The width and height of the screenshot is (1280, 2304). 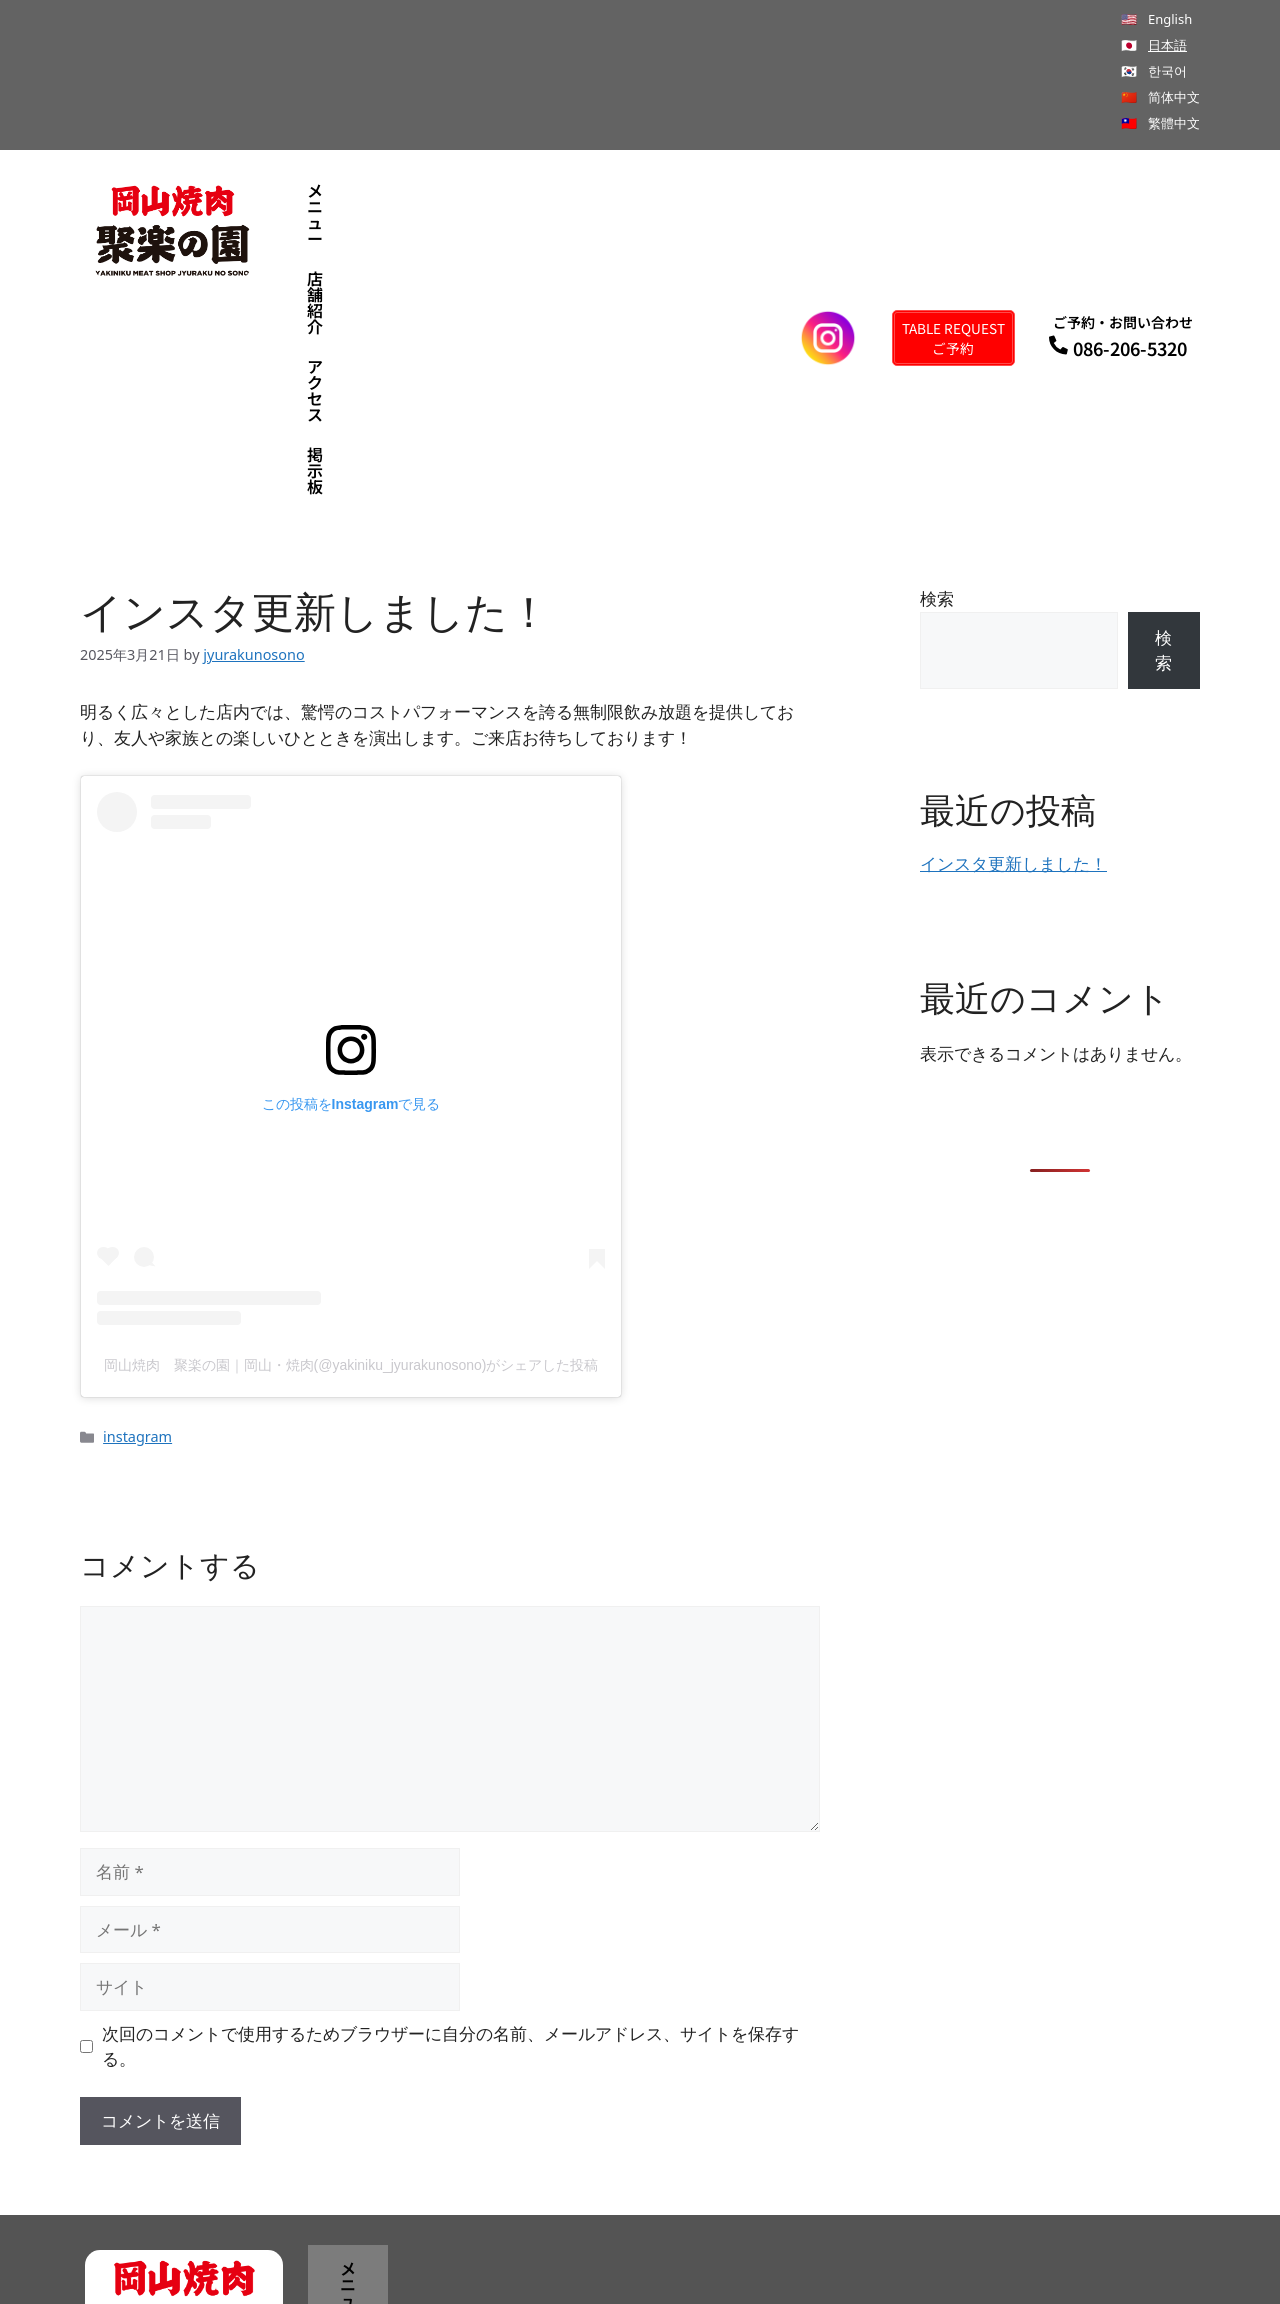 I want to click on インスタ更新しました！, so click(x=1013, y=651).